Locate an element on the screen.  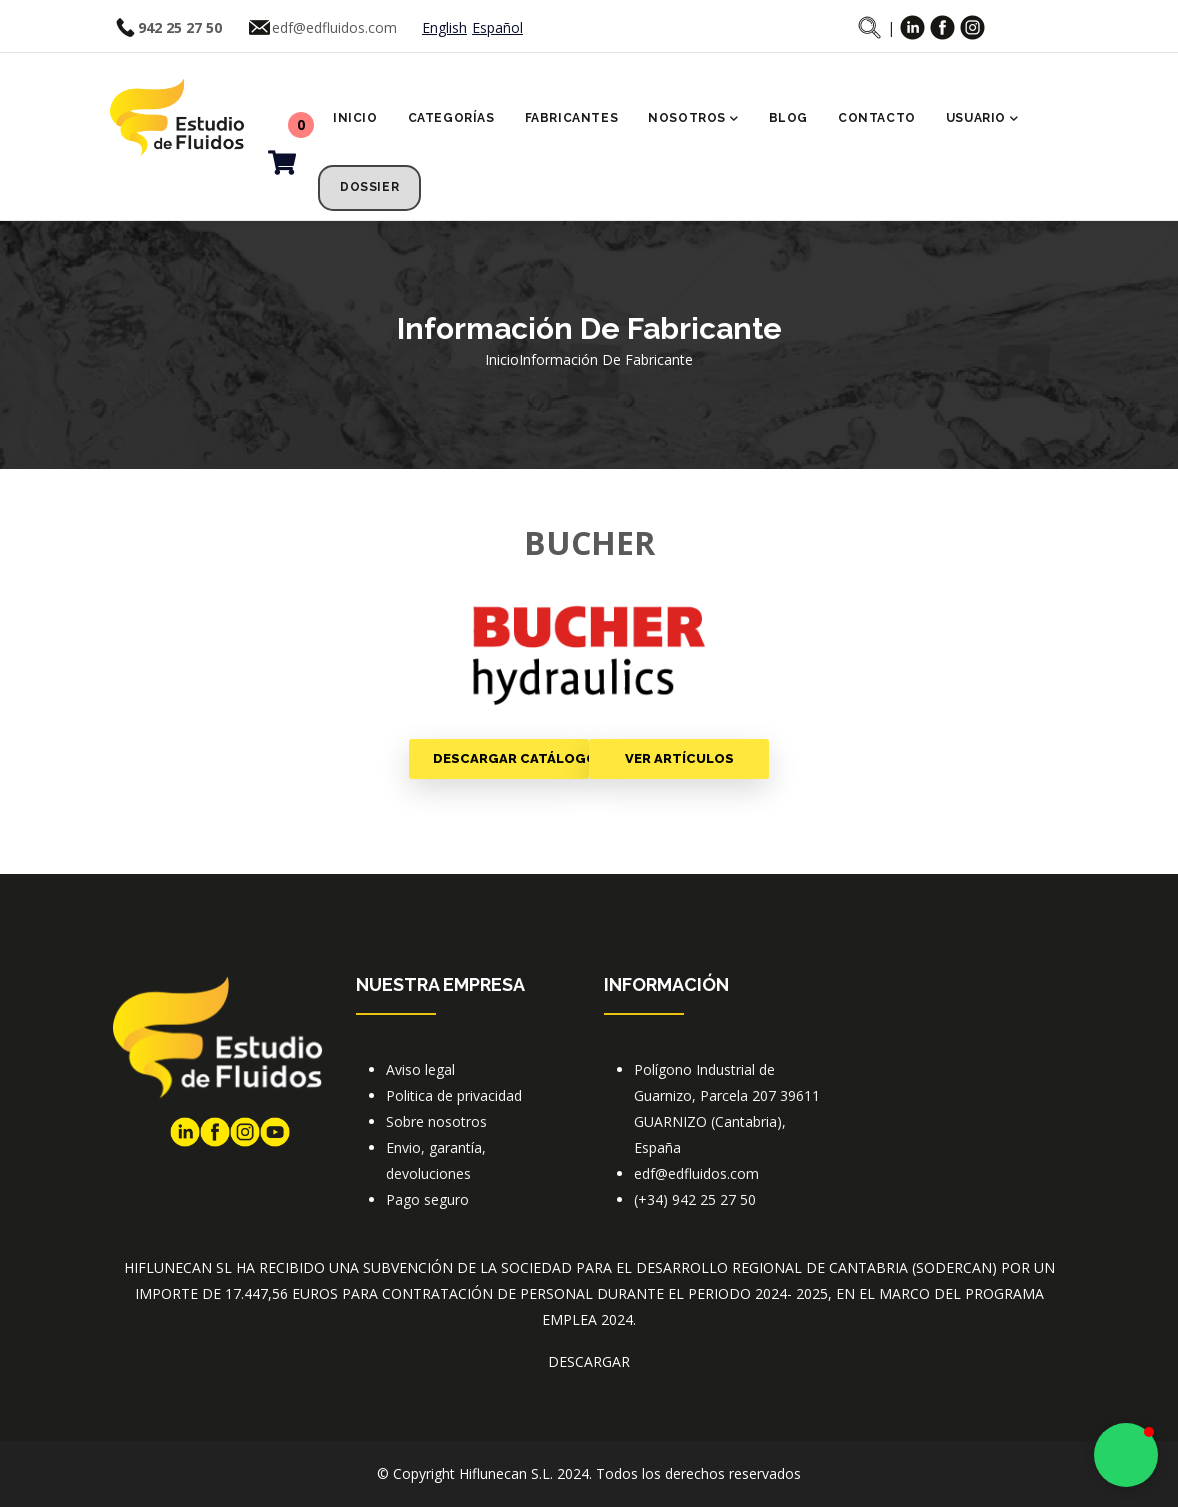
Inicio is located at coordinates (355, 118).